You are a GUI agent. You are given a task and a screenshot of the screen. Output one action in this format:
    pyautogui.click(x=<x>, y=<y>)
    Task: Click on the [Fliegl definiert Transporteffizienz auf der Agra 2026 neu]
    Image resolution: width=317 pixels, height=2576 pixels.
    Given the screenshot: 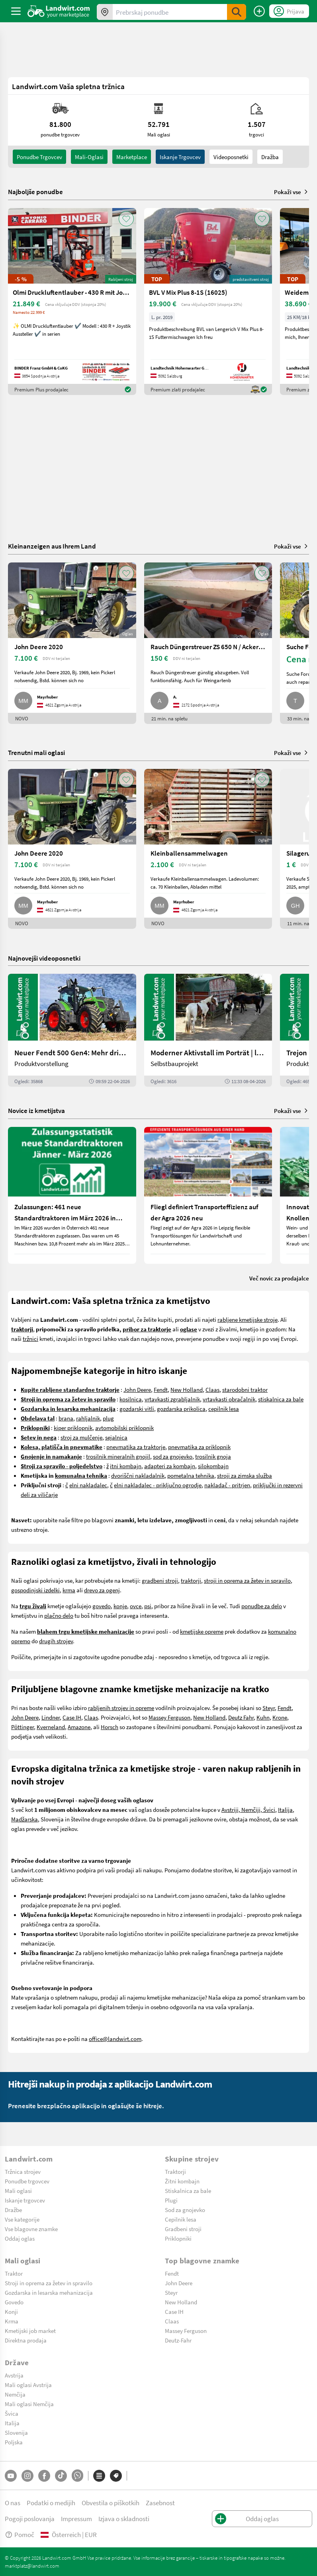 What is the action you would take?
    pyautogui.click(x=208, y=1195)
    